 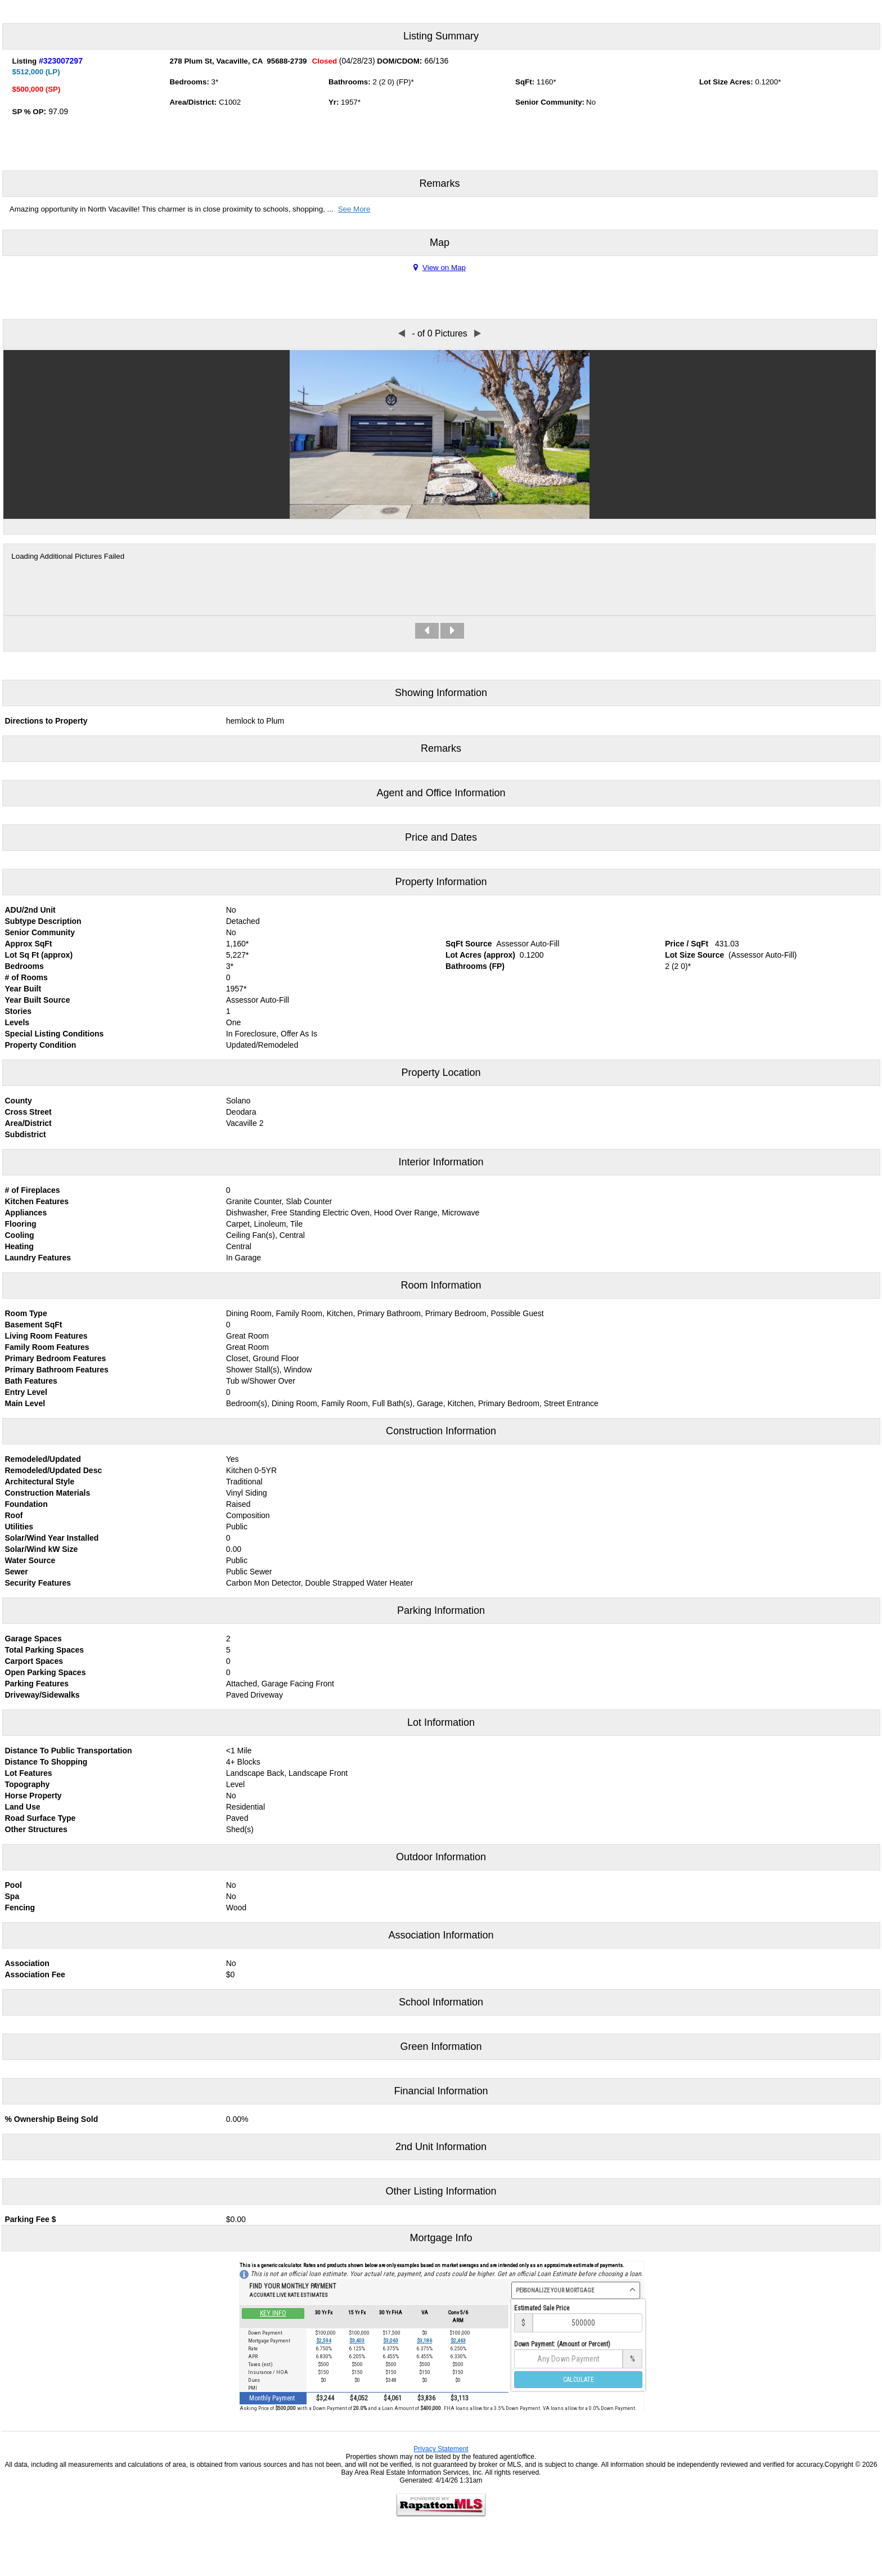 I want to click on Closed, so click(x=324, y=61).